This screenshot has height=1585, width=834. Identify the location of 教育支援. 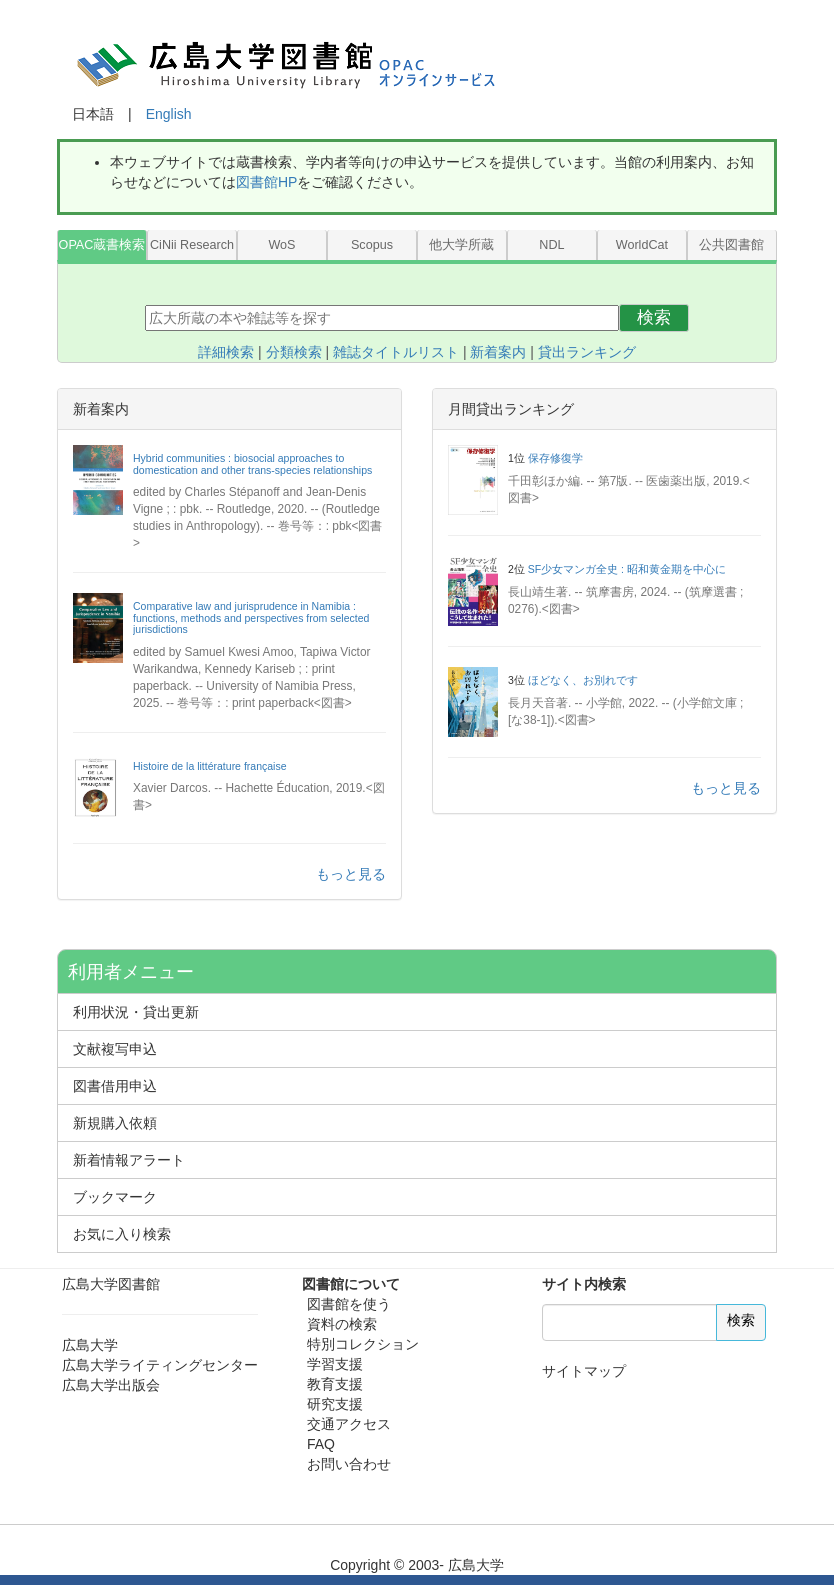
(335, 1384).